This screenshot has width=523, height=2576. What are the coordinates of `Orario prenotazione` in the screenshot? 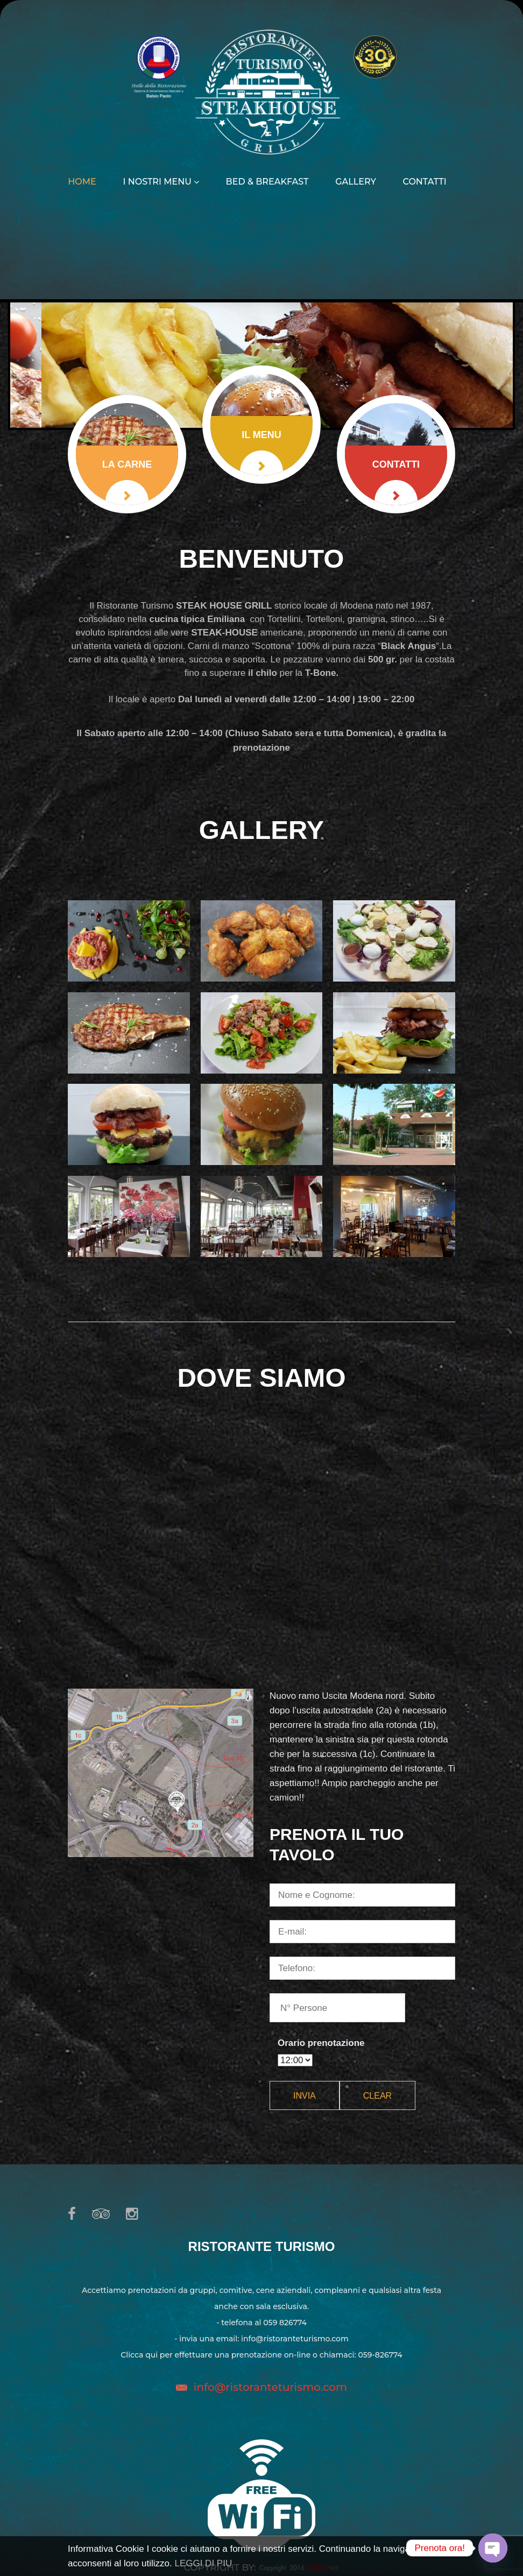 It's located at (321, 2043).